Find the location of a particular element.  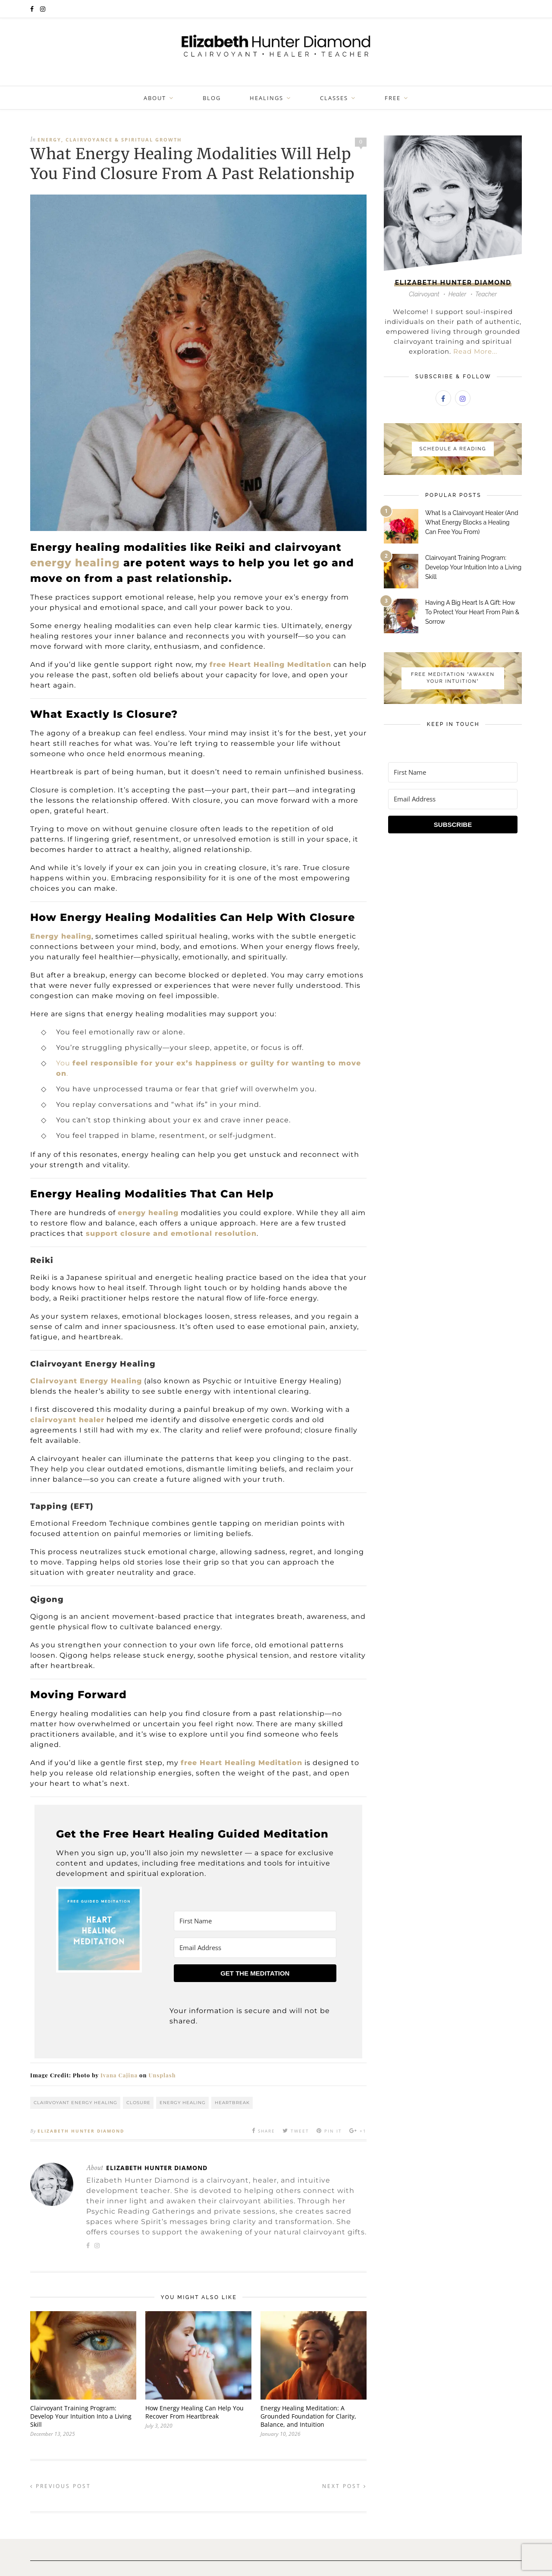

Ivana Cajina is located at coordinates (119, 2075).